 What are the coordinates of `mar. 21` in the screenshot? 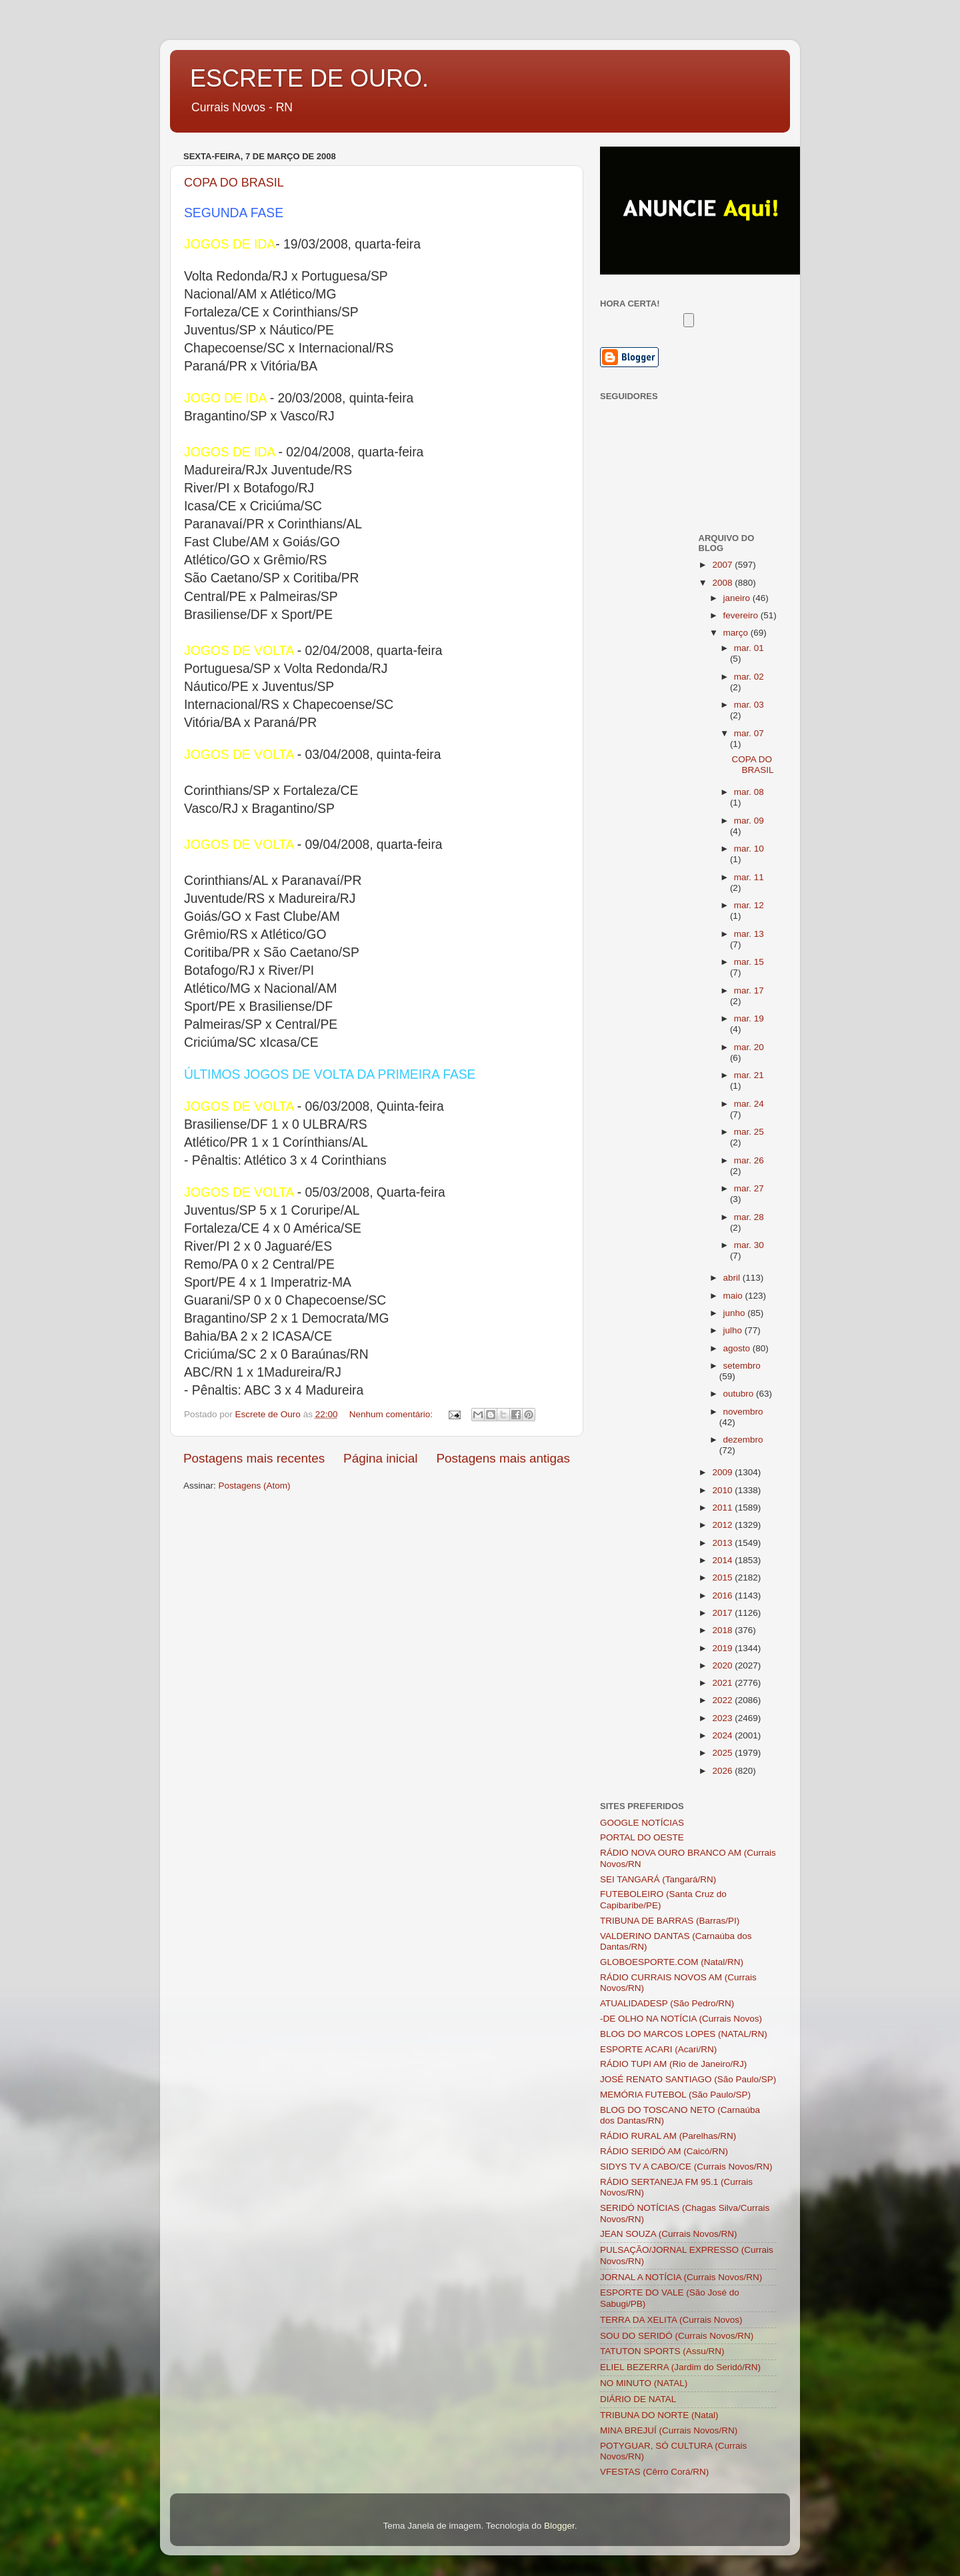 It's located at (749, 1075).